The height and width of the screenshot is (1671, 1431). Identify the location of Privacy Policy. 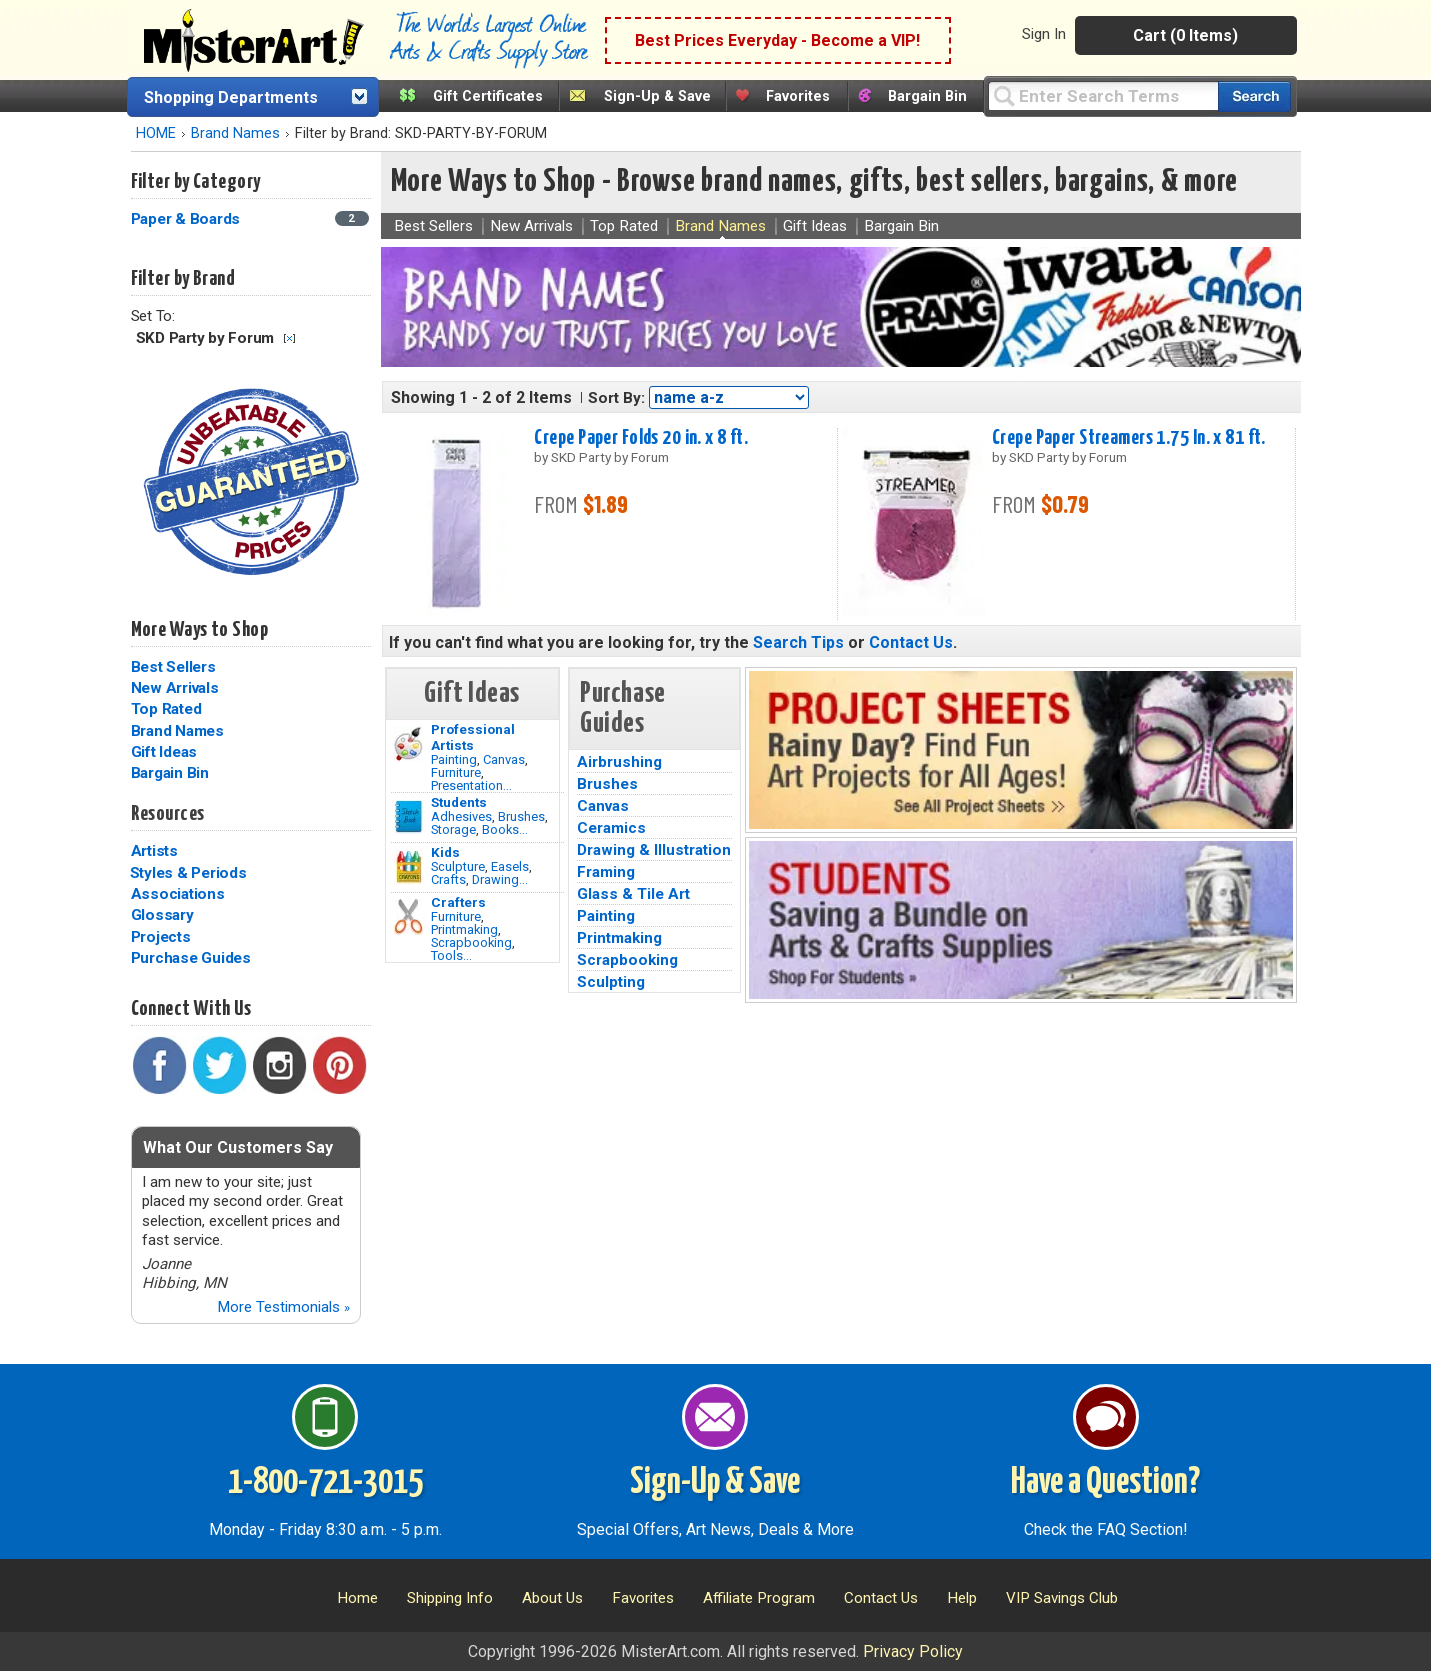
(913, 1651).